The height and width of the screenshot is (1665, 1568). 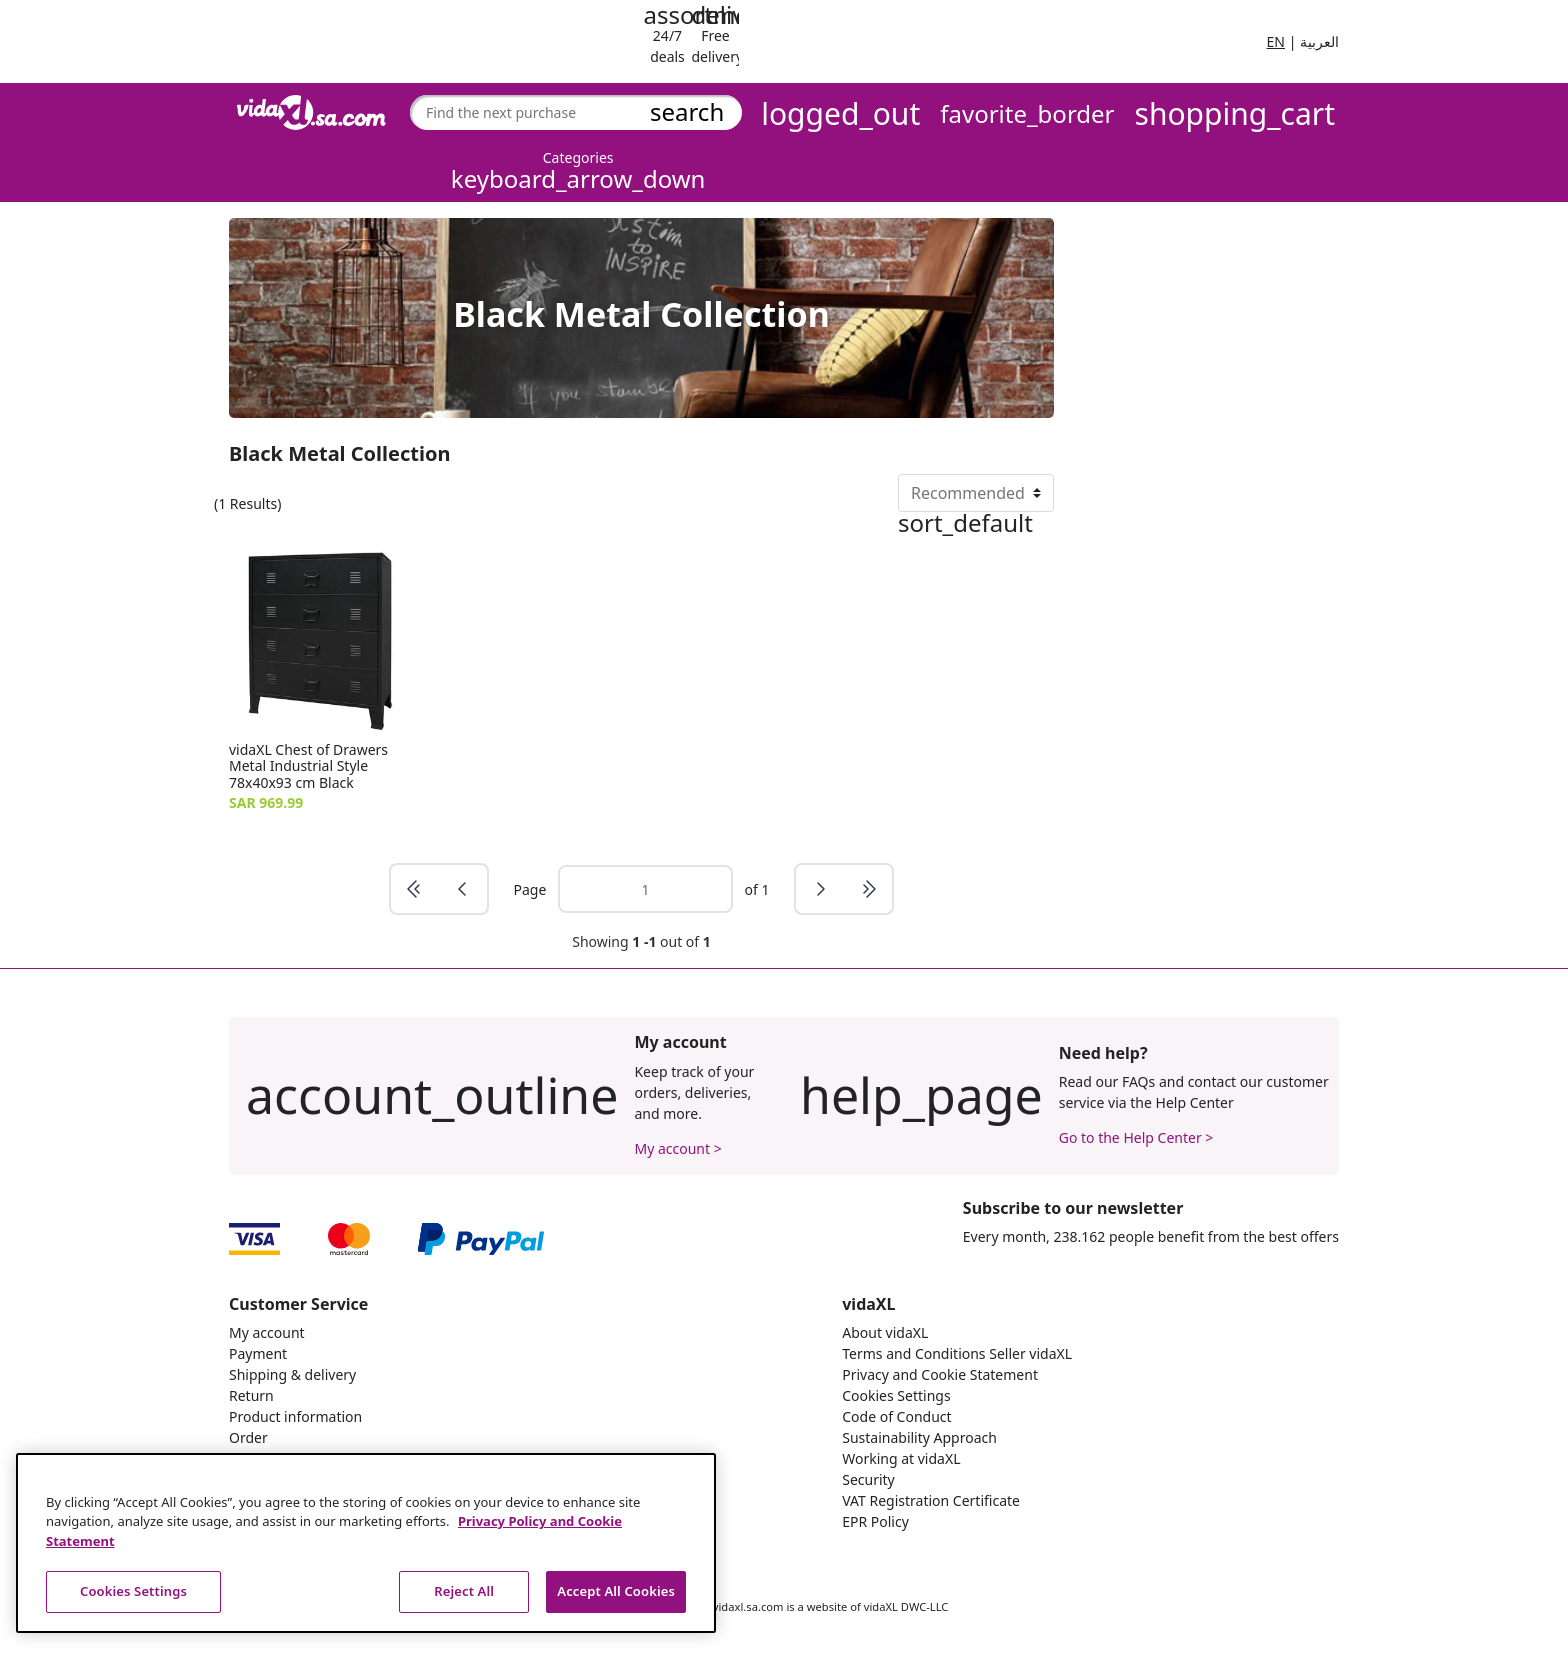 What do you see at coordinates (976, 493) in the screenshot?
I see `[Sort By]` at bounding box center [976, 493].